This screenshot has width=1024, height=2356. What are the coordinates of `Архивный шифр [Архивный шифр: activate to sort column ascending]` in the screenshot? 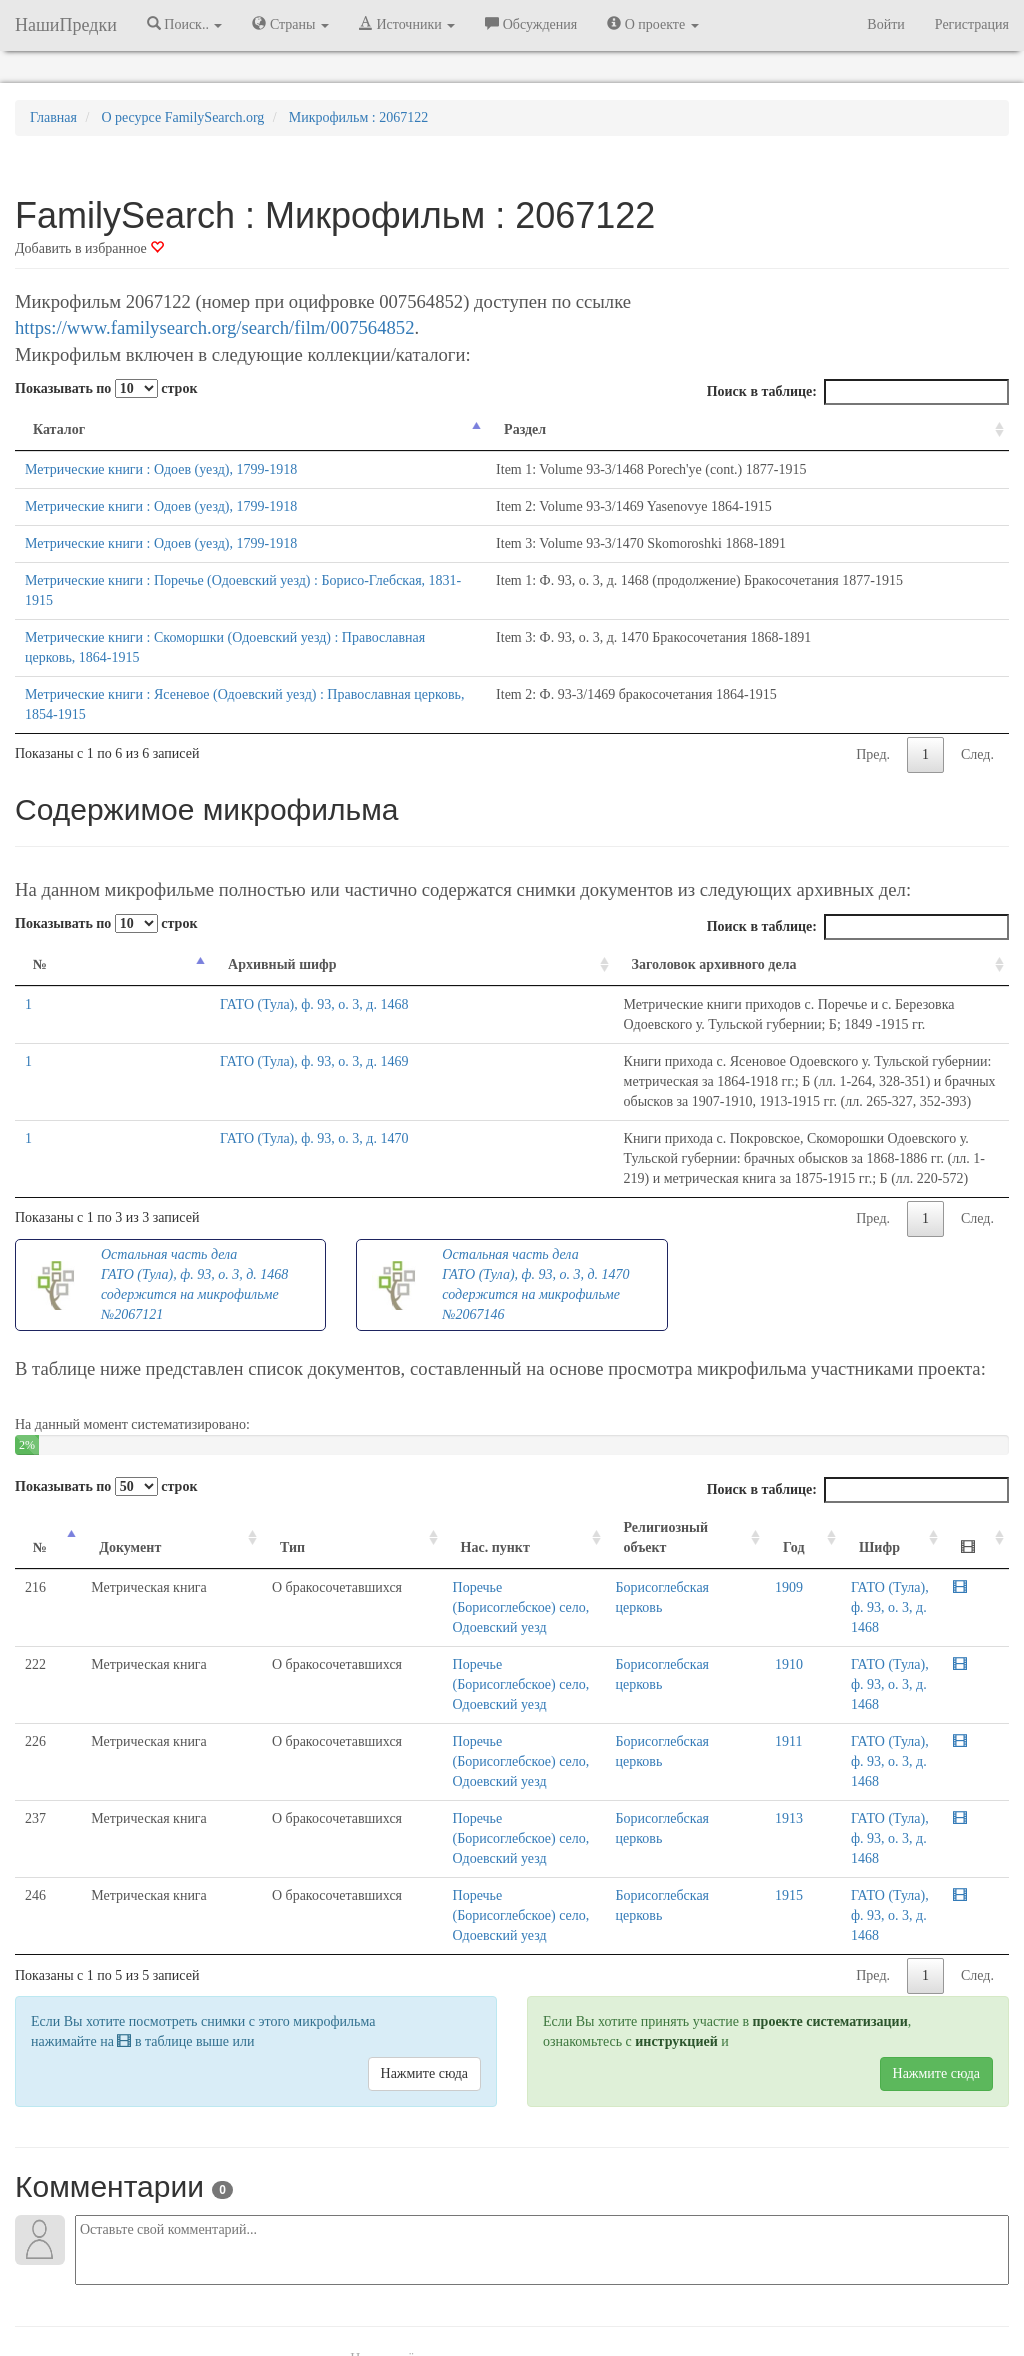 It's located at (137, 904).